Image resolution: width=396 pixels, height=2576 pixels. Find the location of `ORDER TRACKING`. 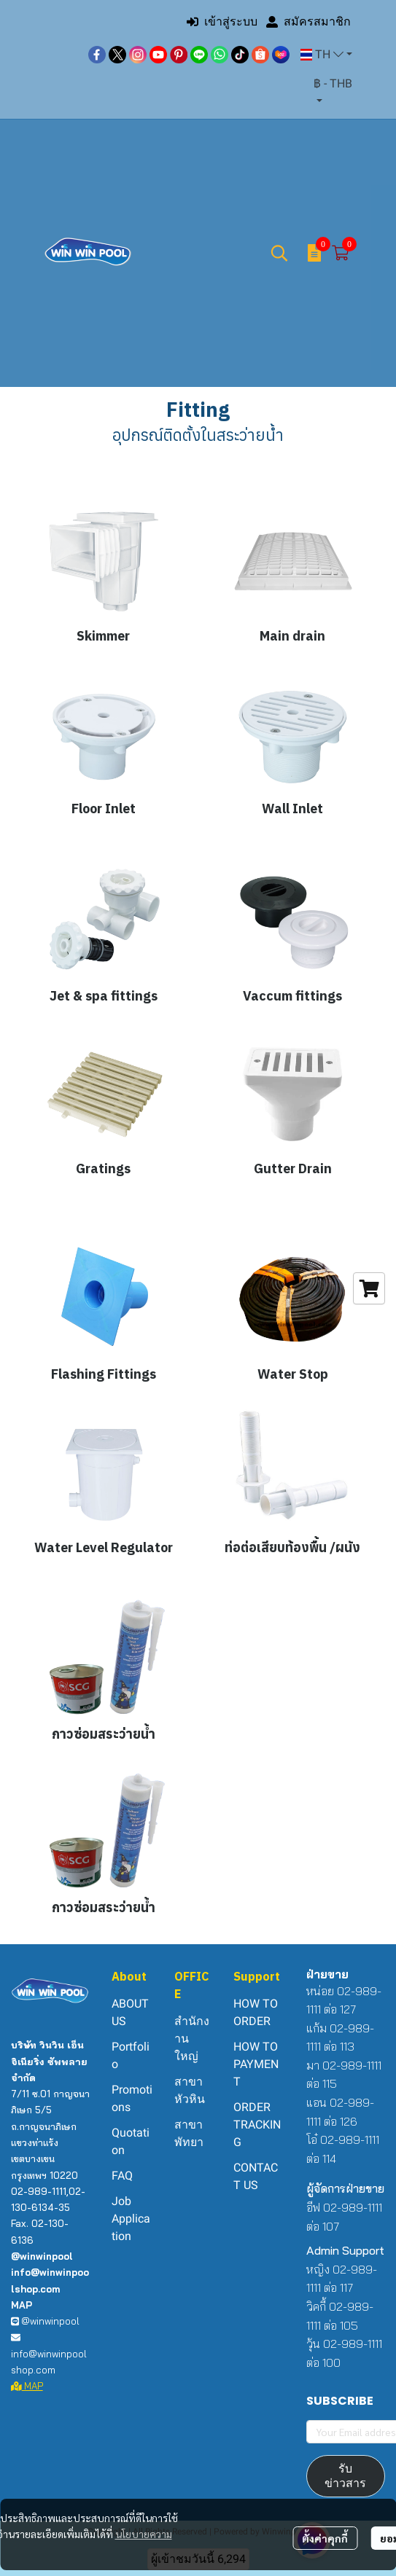

ORDER TRACKING is located at coordinates (257, 2124).